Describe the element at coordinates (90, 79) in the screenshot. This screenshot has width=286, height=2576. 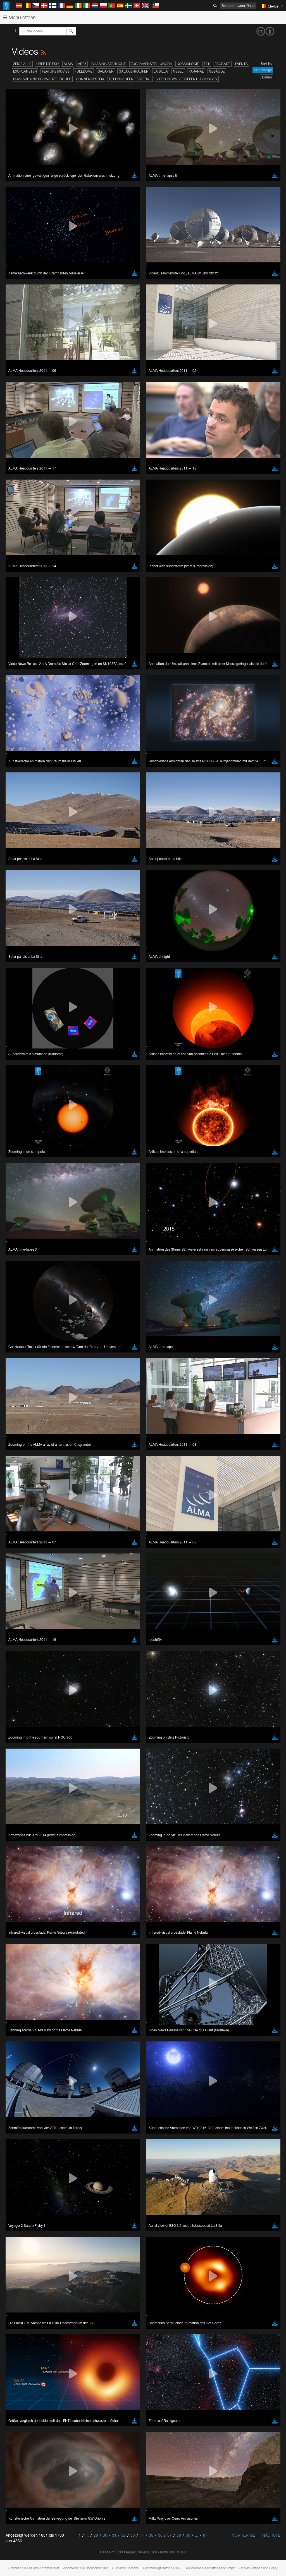
I see `Sonnensystem` at that location.